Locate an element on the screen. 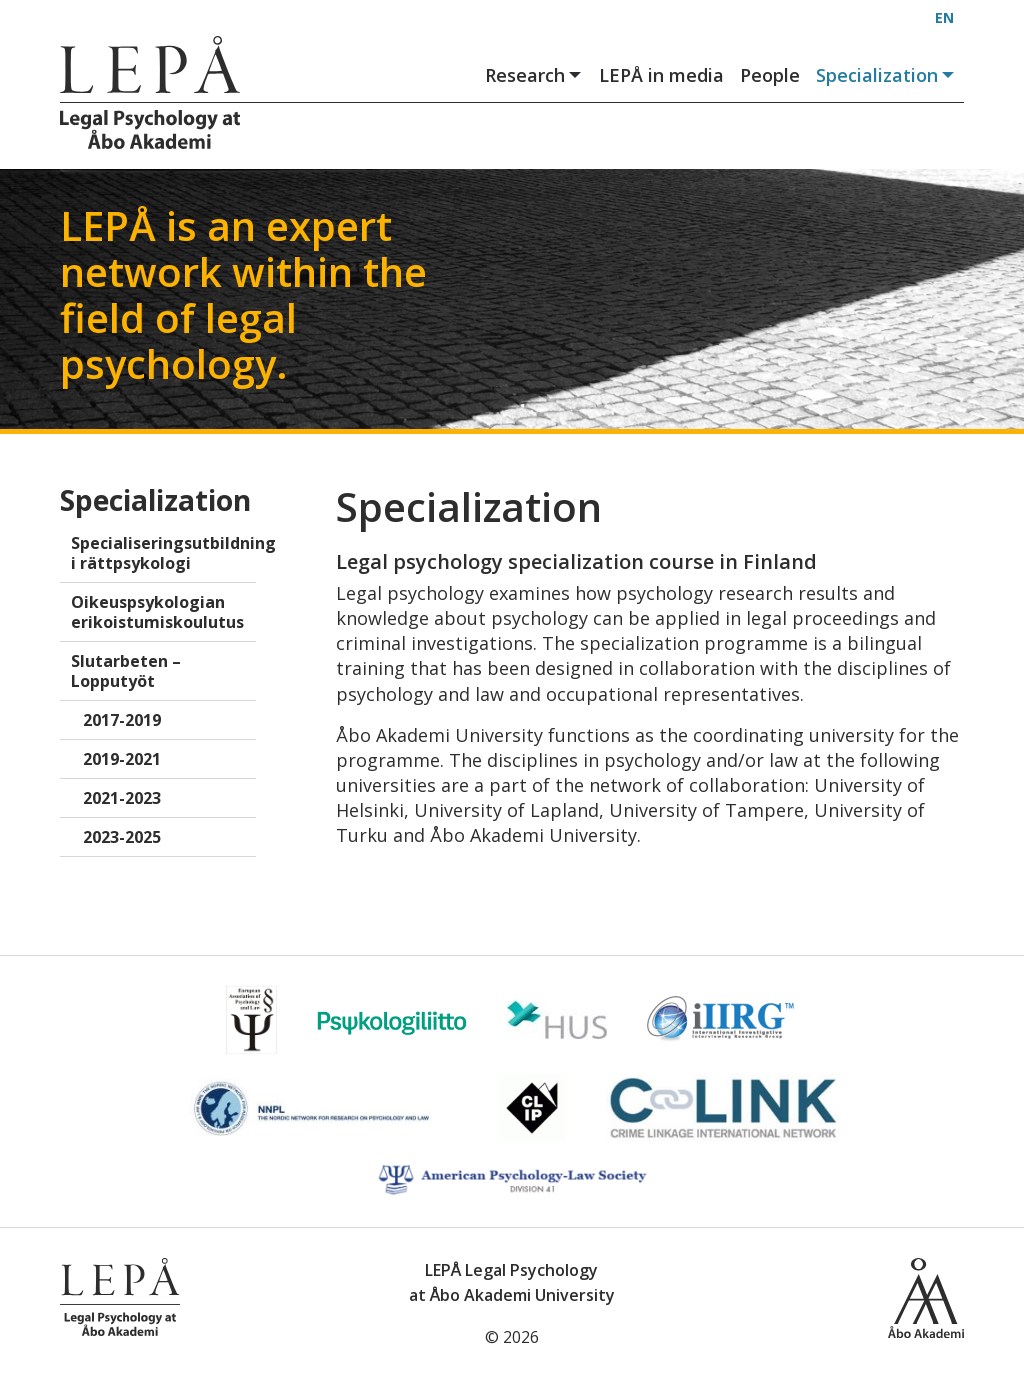  EN is located at coordinates (944, 17).